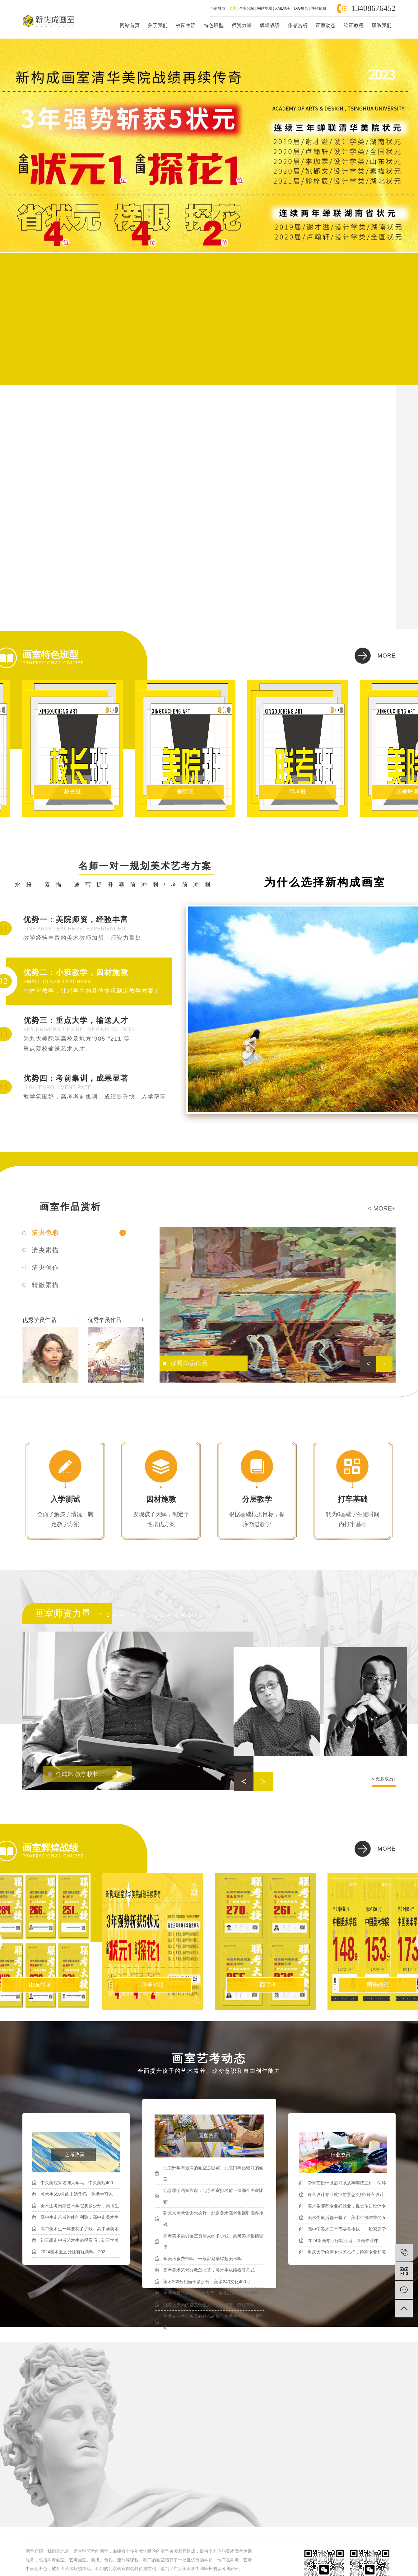 The image size is (418, 2576). I want to click on 重庆大学绘画专业怎么样，绘画专业和美, so click(347, 2252).